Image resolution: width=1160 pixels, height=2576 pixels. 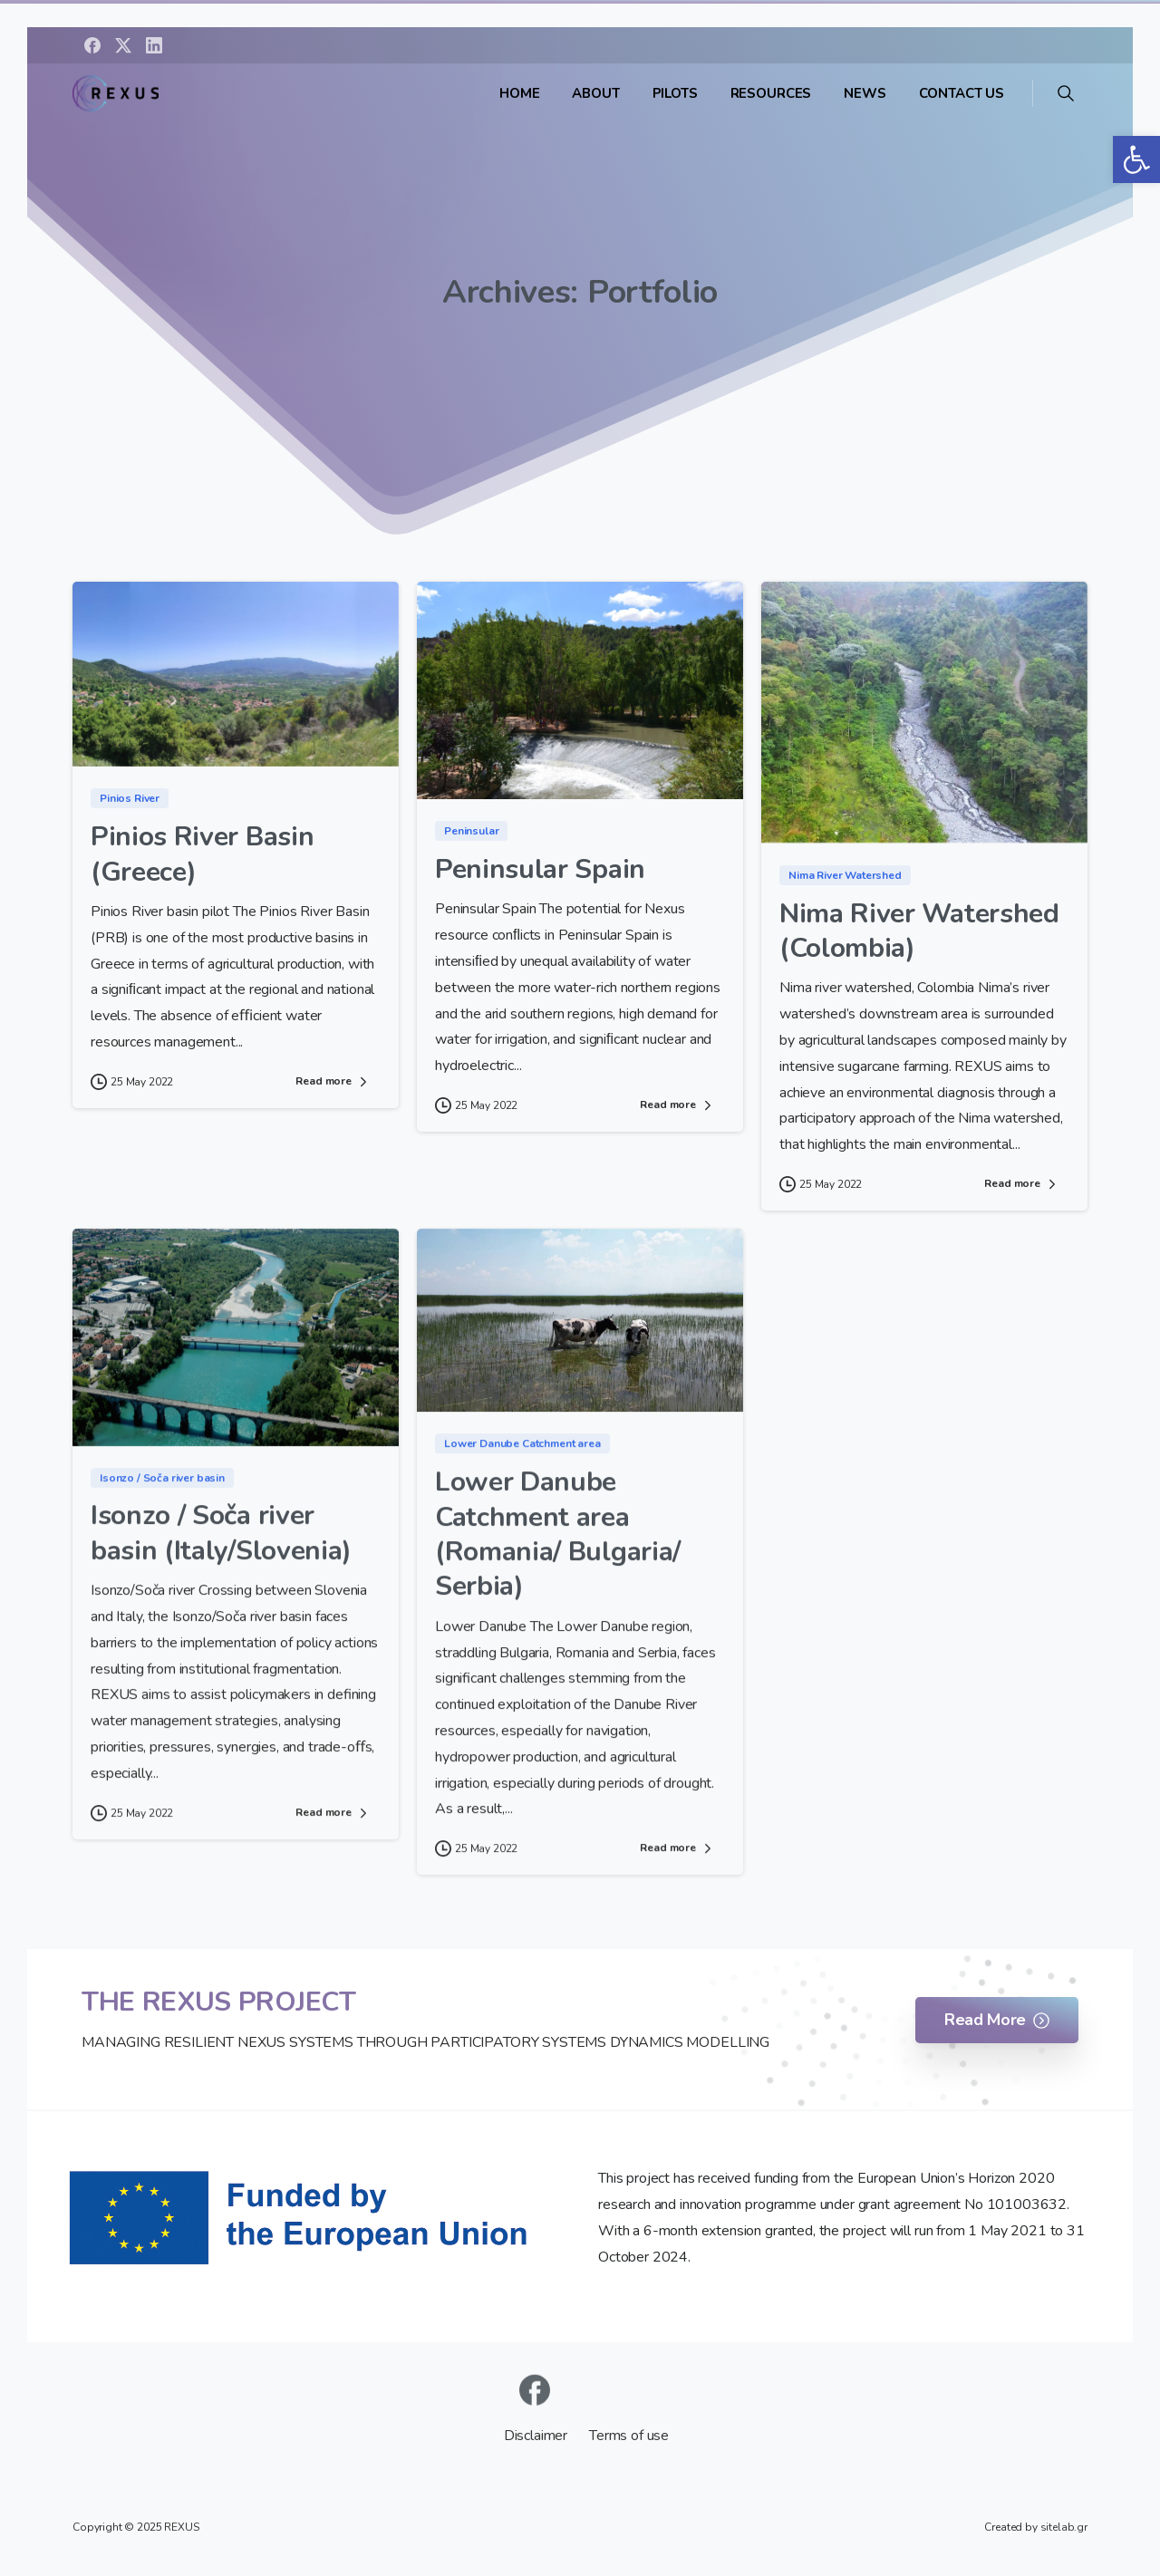 I want to click on Pinios River Basin (Greece), so click(x=202, y=856).